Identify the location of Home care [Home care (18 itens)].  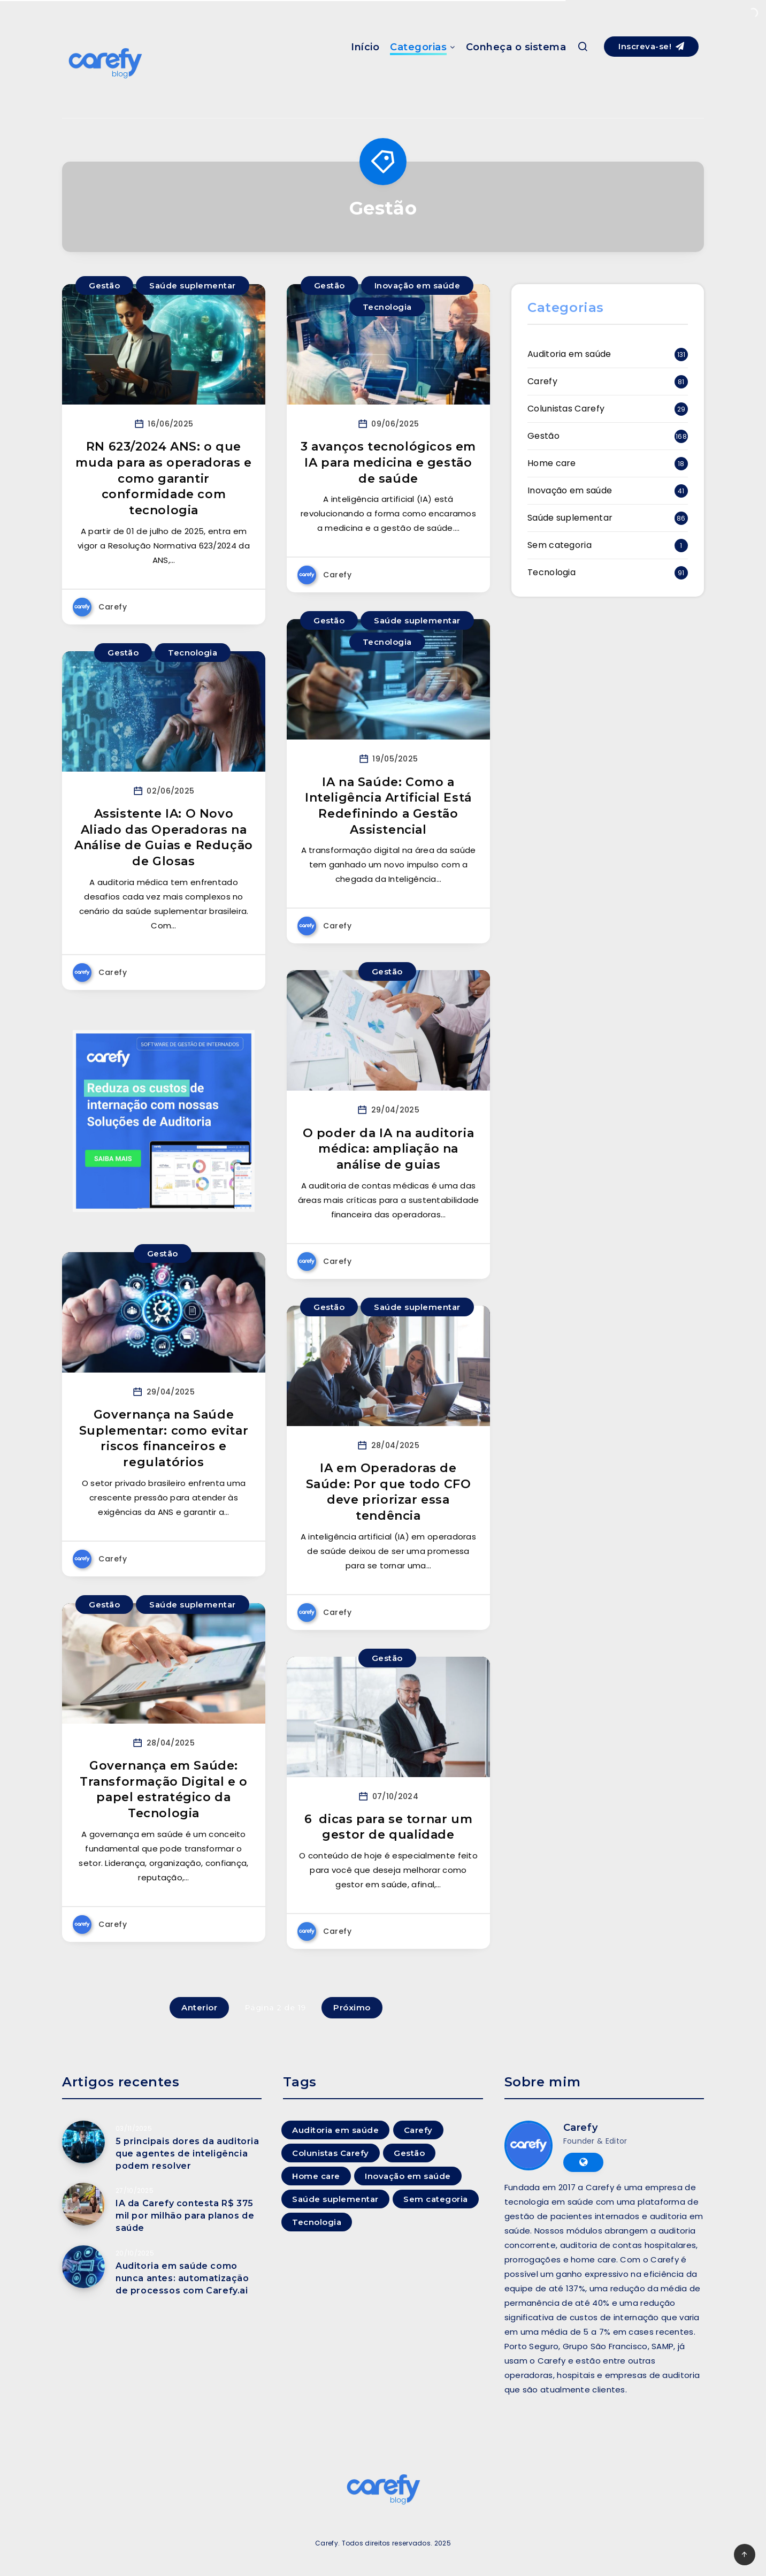
(316, 2176).